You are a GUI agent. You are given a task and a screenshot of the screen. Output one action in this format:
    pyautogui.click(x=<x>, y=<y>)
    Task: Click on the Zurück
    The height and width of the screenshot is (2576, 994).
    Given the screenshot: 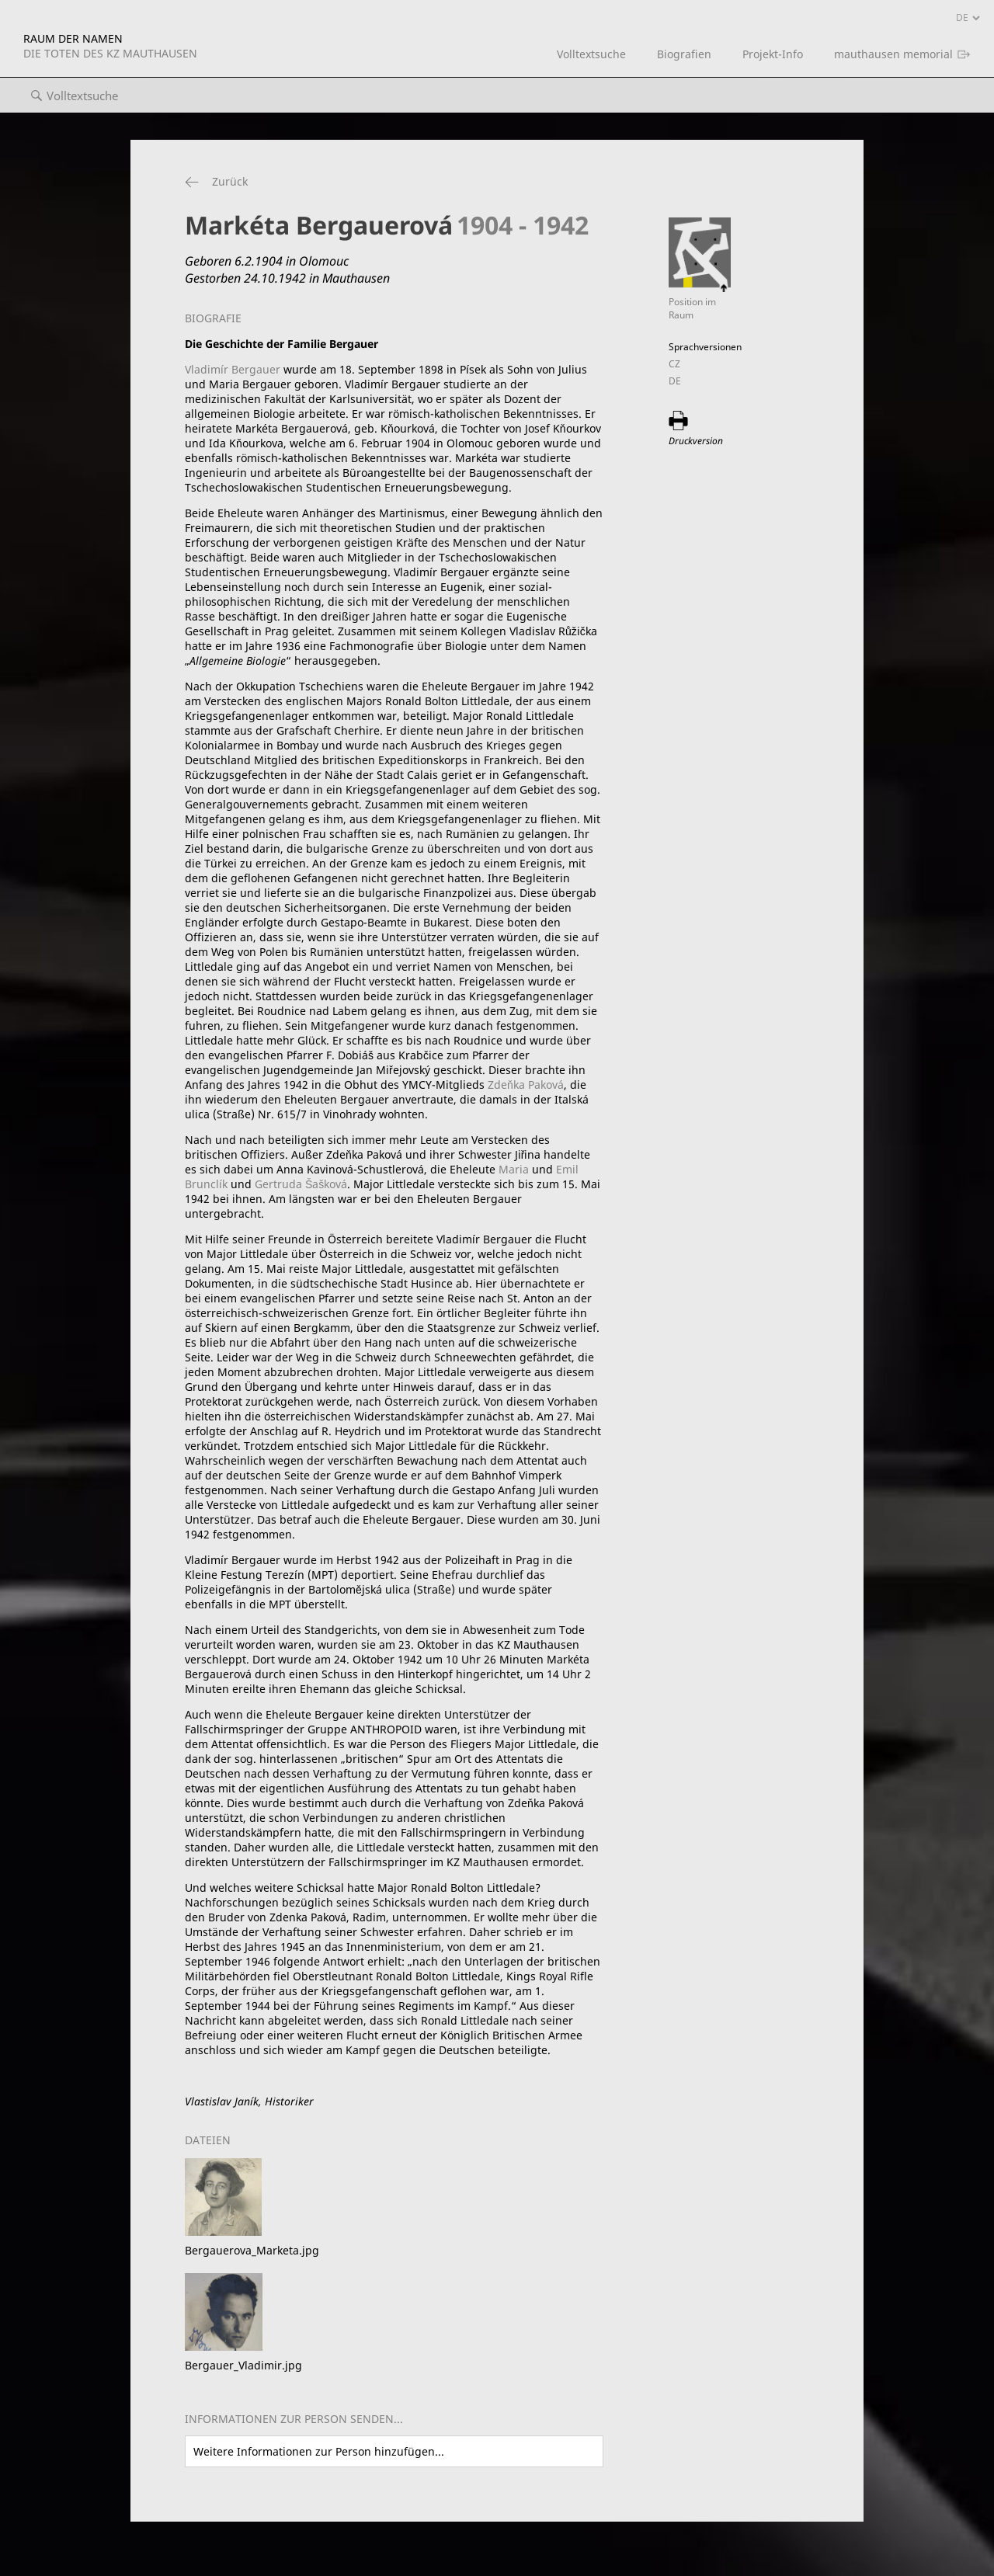 What is the action you would take?
    pyautogui.click(x=230, y=181)
    